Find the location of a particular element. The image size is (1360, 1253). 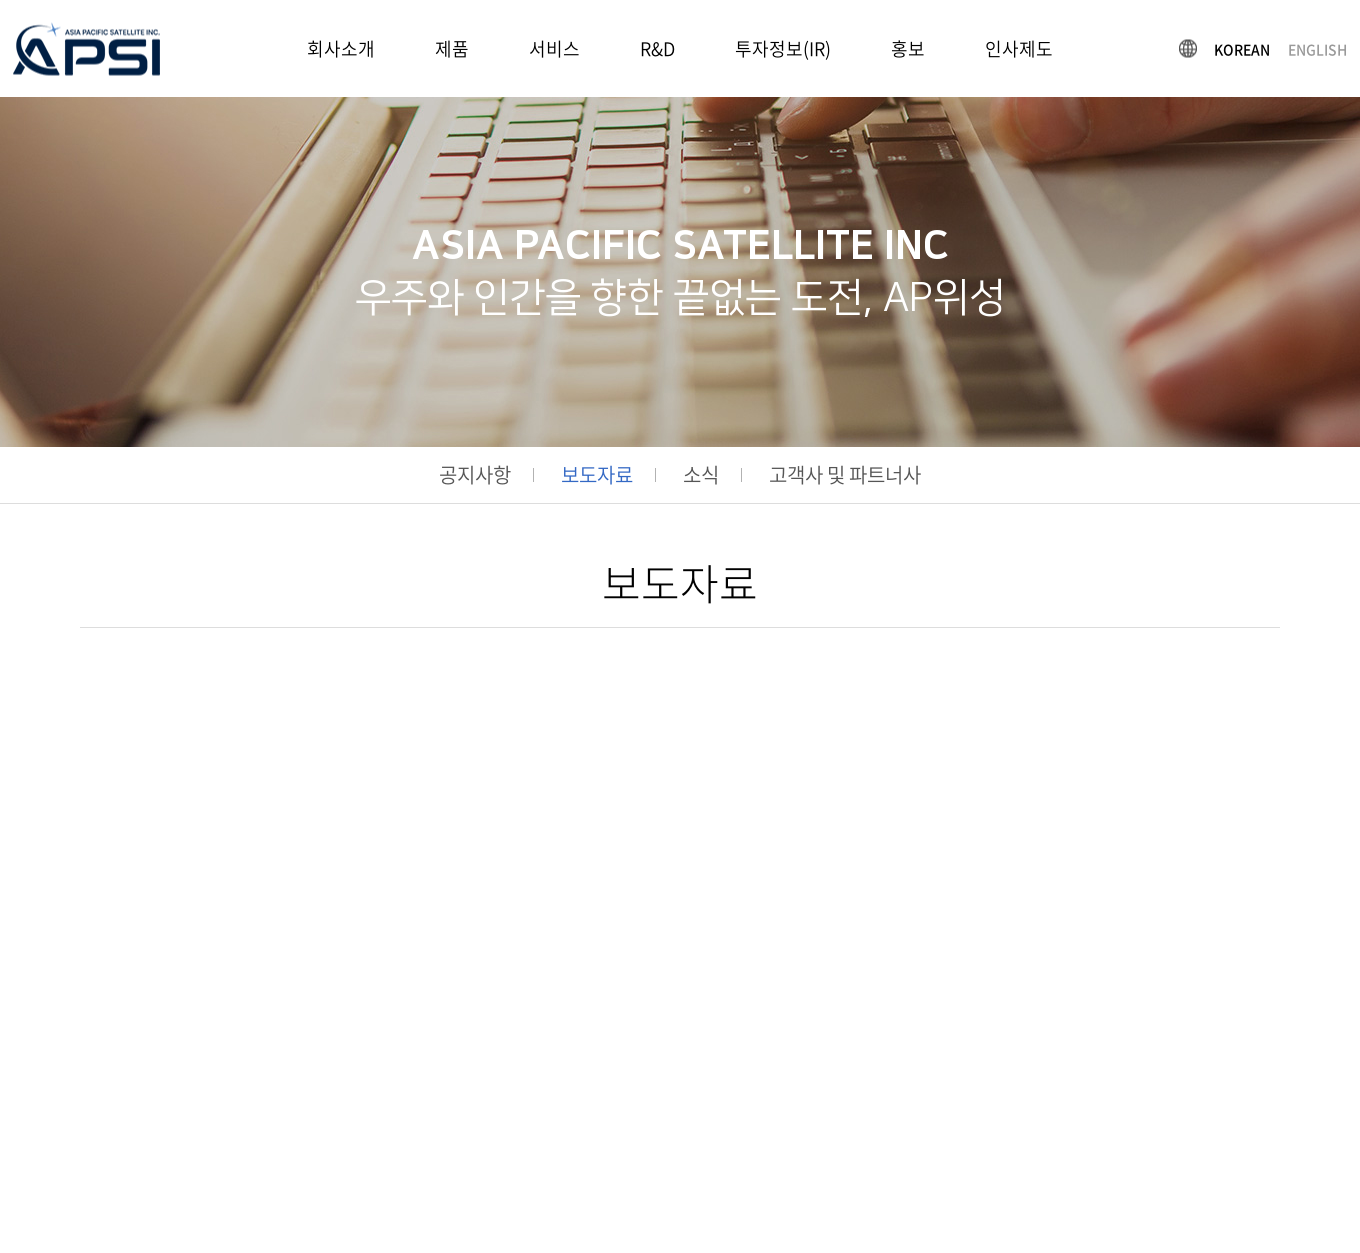

주메뉴 바로가기 is located at coordinates (0, 0).